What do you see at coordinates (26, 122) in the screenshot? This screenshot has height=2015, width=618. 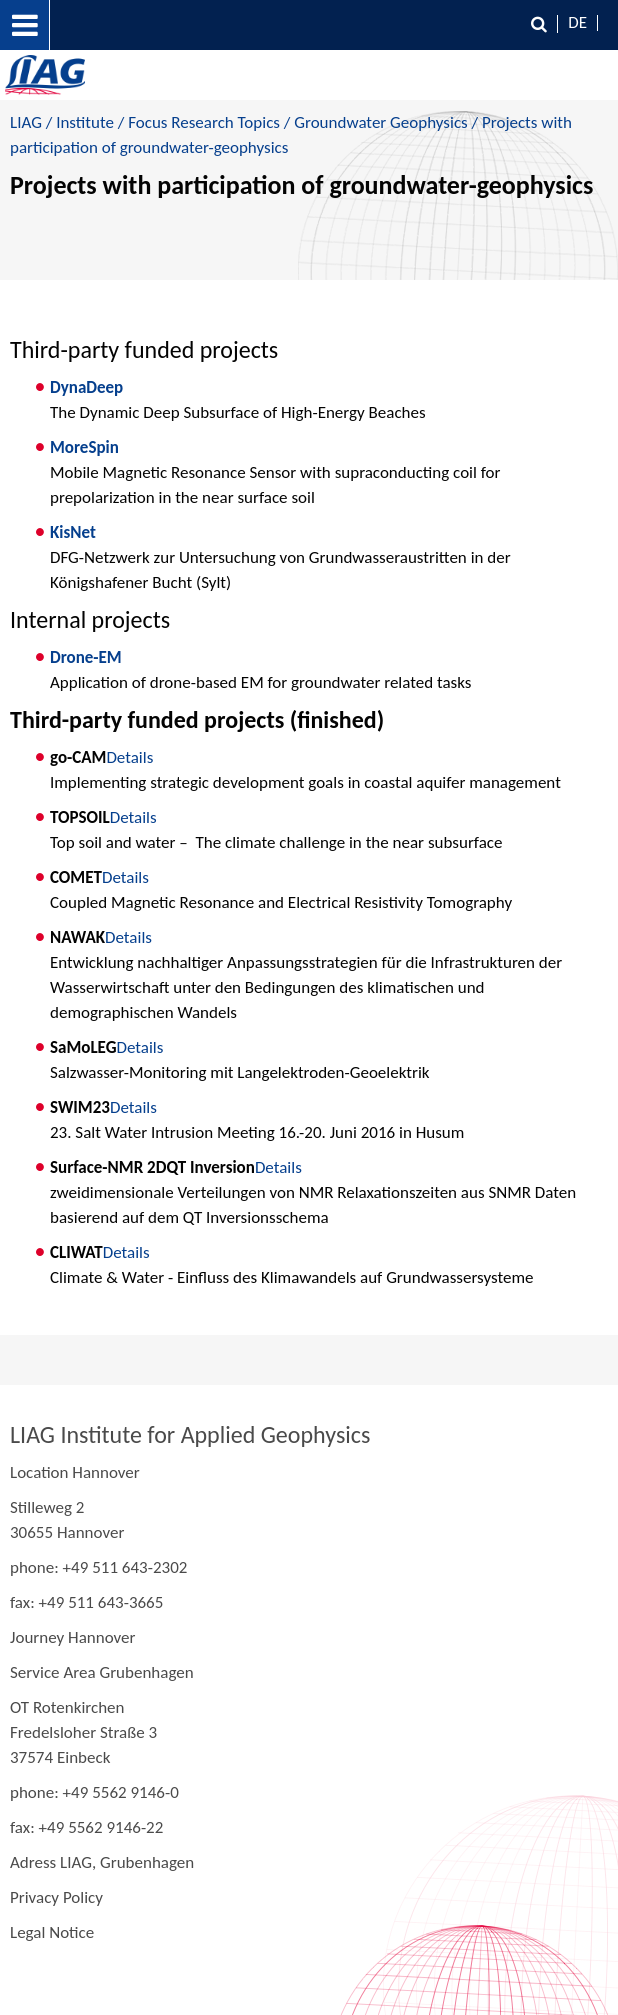 I see `LIAG` at bounding box center [26, 122].